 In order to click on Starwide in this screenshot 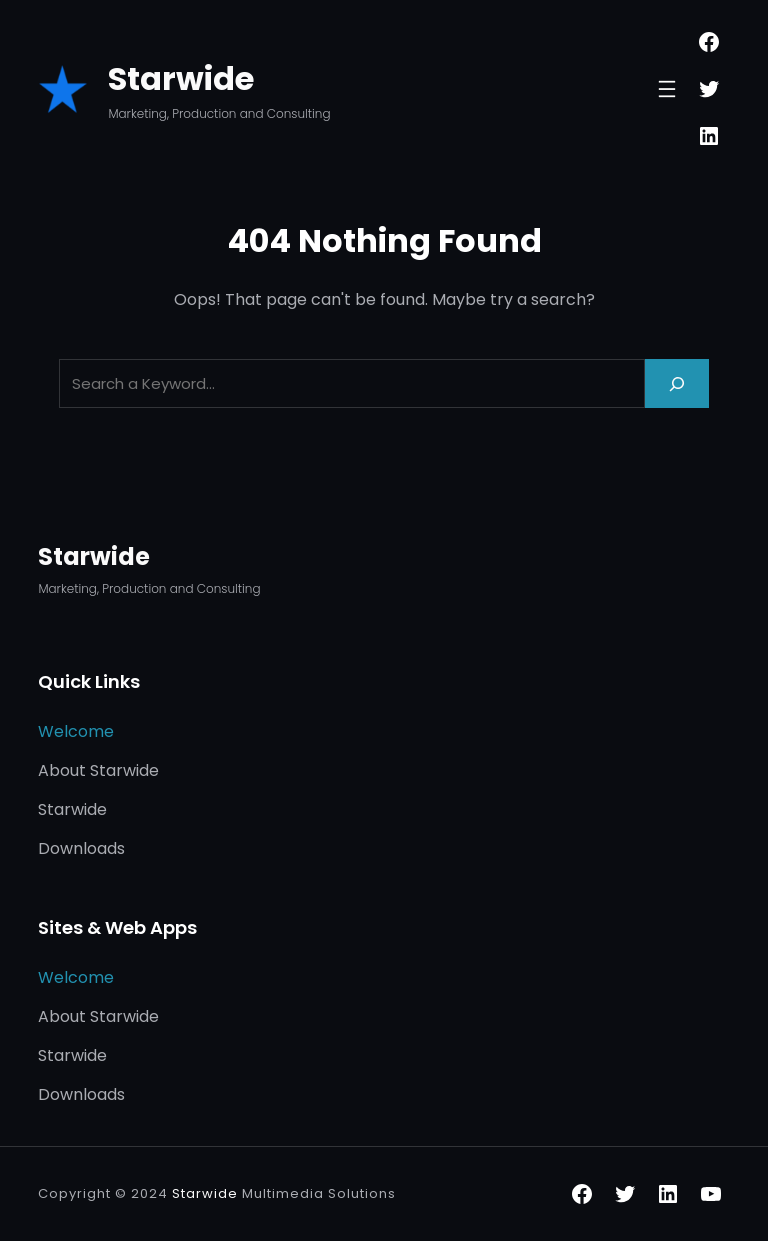, I will do `click(181, 78)`.